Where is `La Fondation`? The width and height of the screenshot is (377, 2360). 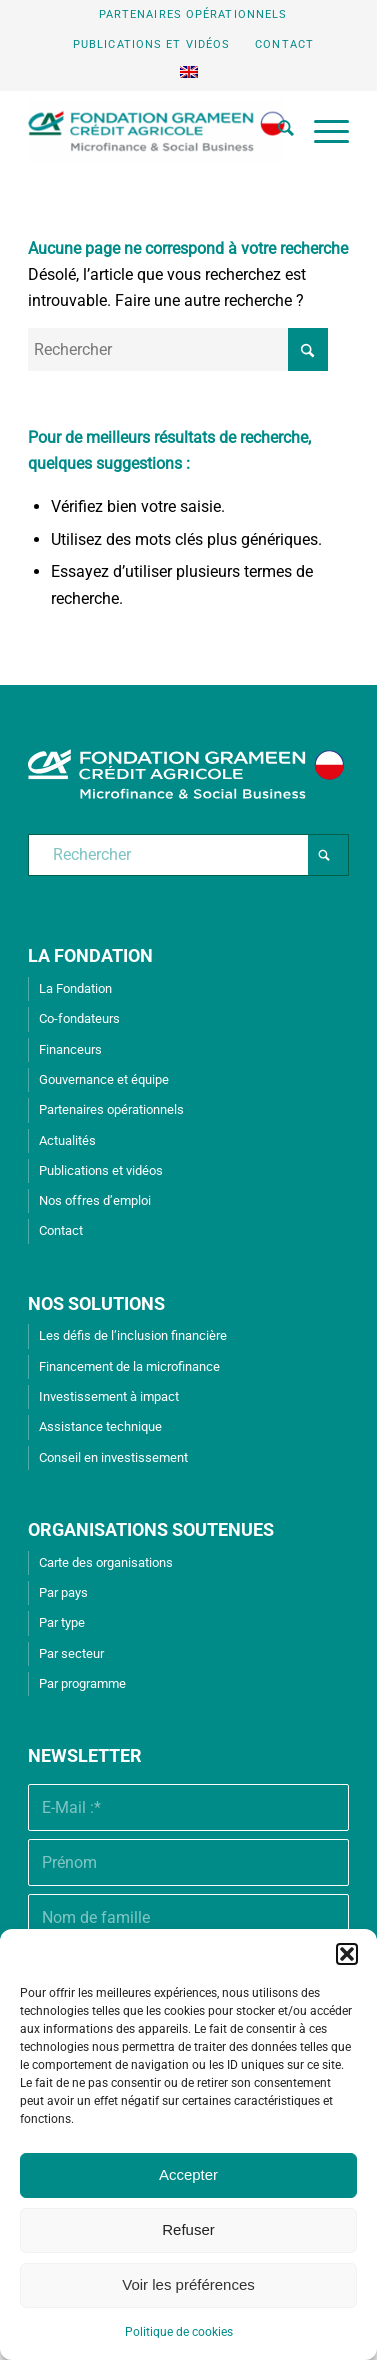
La Fondation is located at coordinates (75, 988).